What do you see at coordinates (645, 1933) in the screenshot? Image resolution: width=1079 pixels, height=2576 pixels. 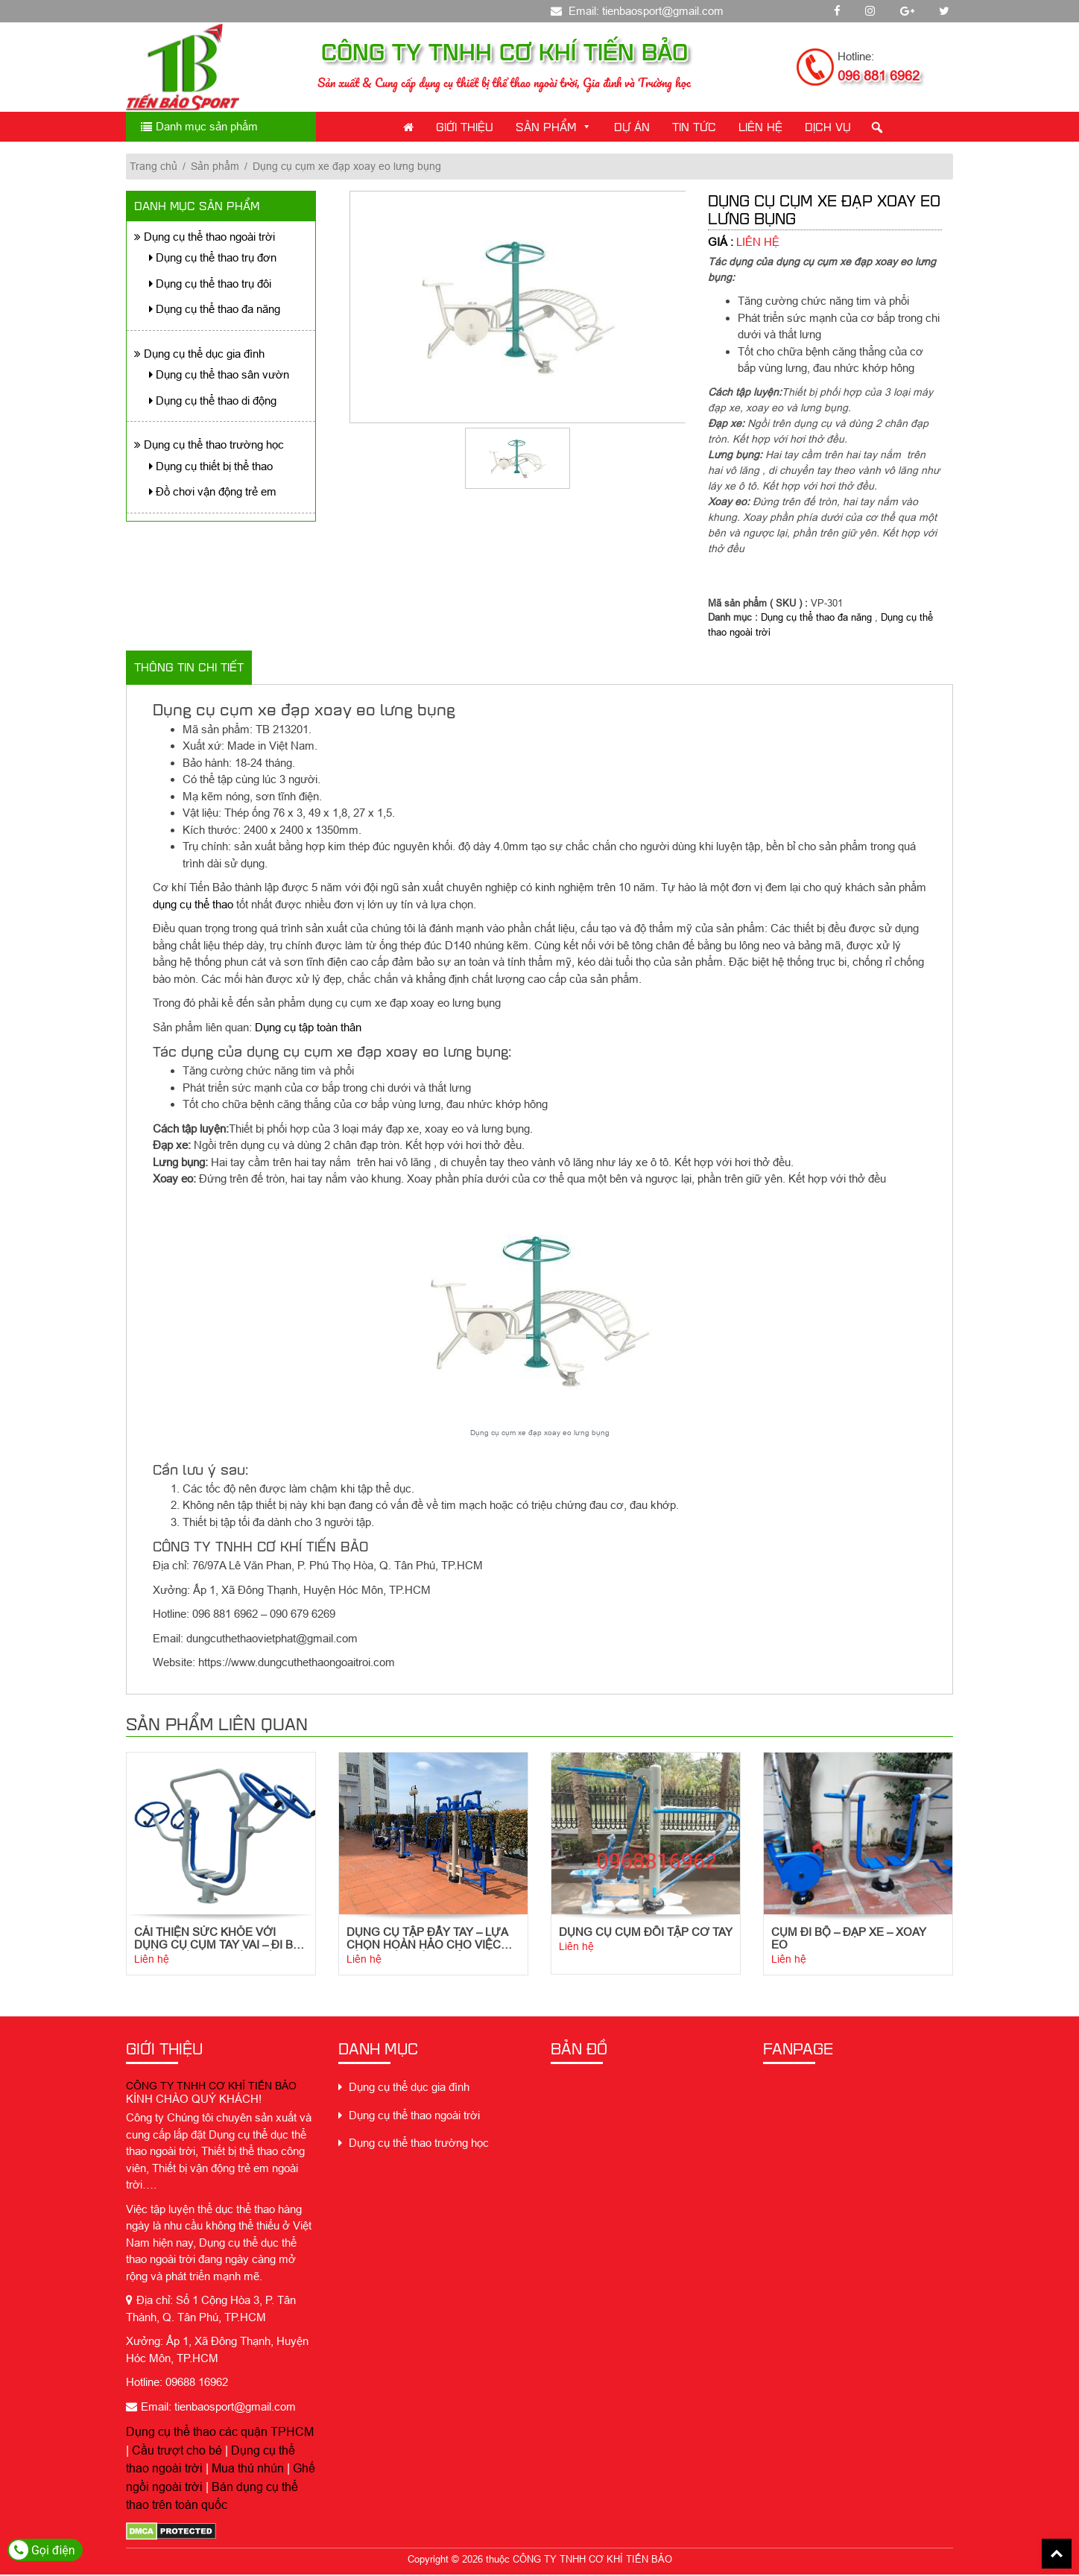 I see `Dụng cụ cụm đôi tập cơ tay` at bounding box center [645, 1933].